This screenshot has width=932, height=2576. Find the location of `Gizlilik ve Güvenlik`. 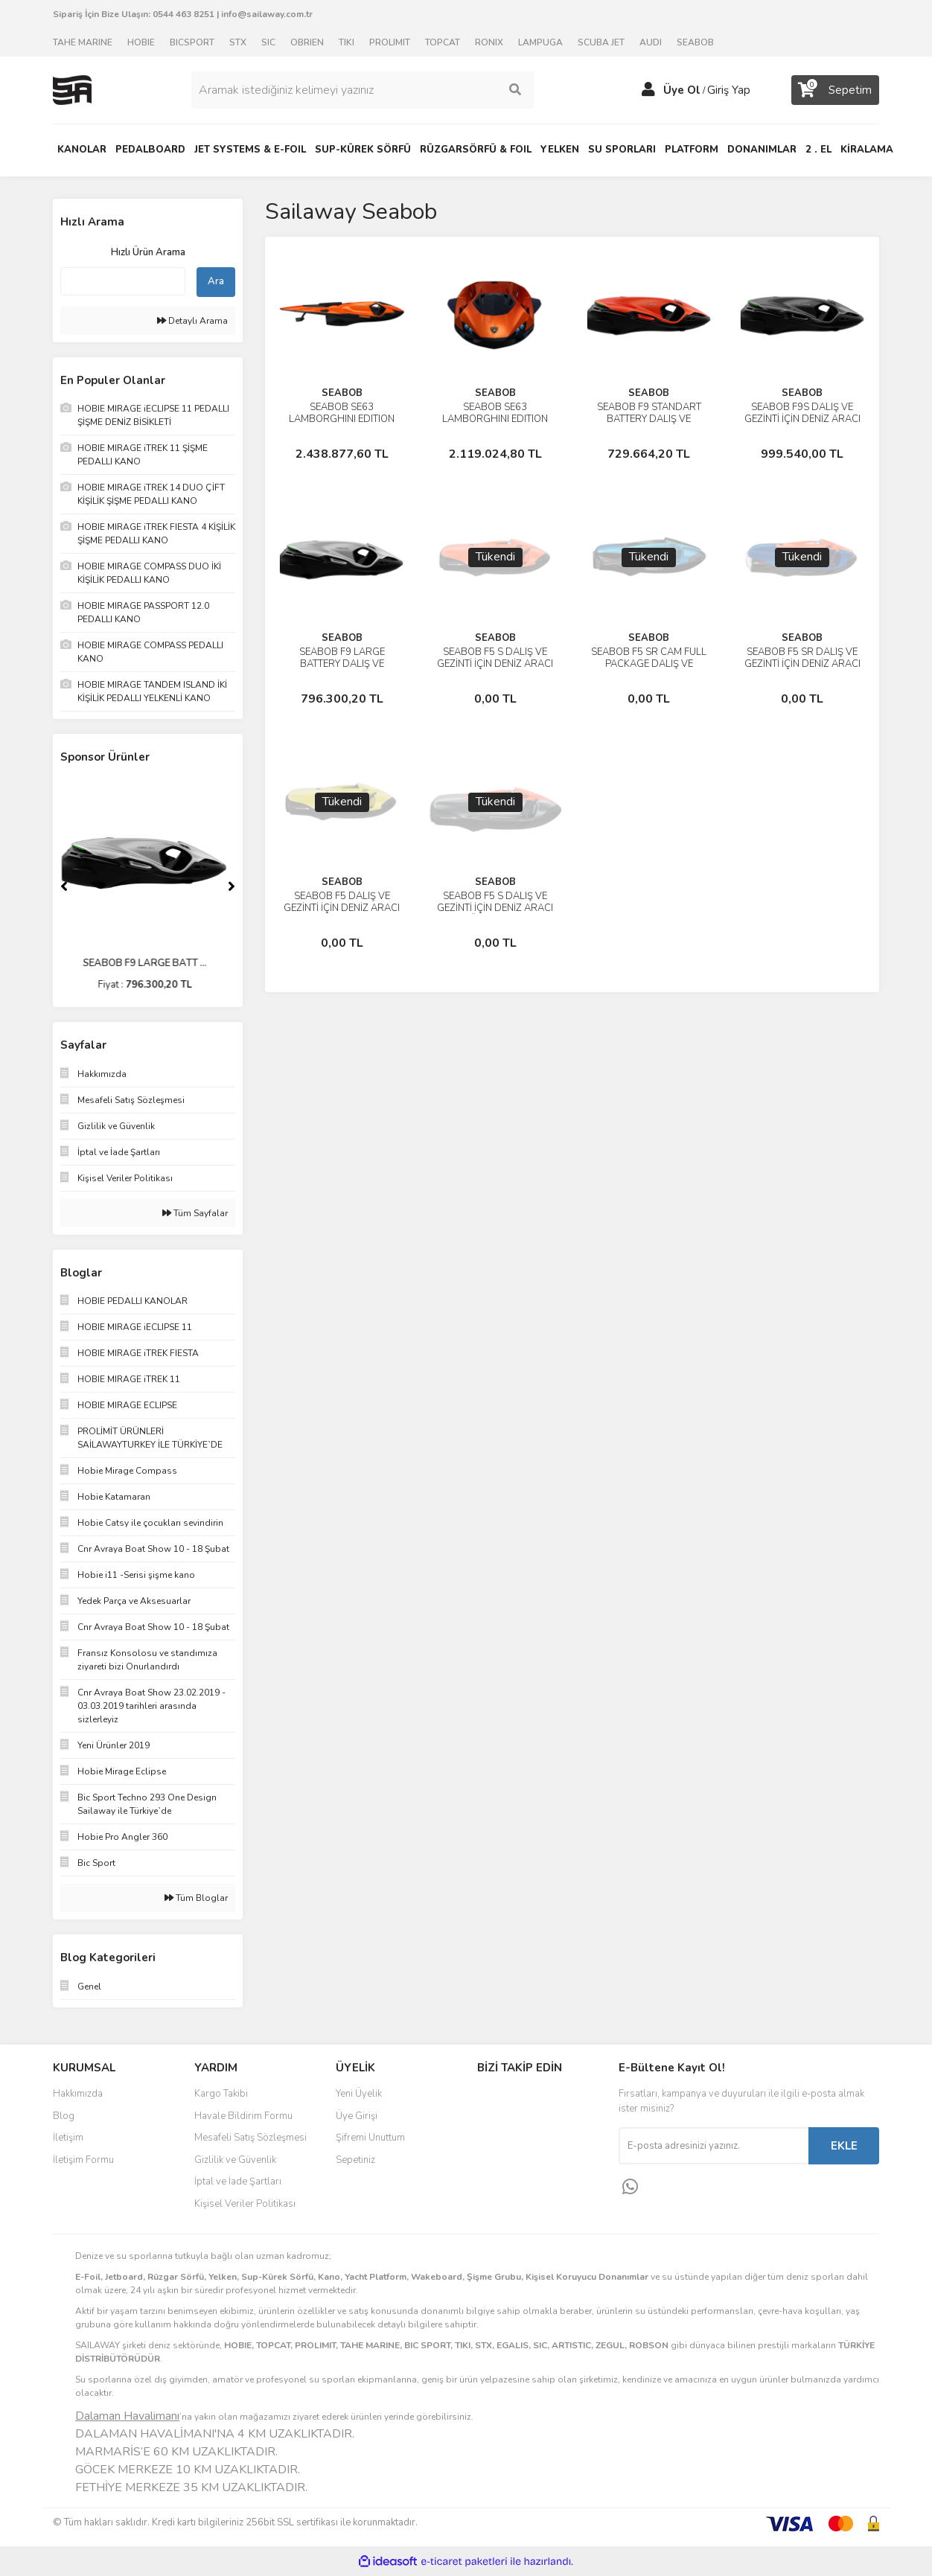

Gizlilik ve Güvenlik is located at coordinates (235, 2160).